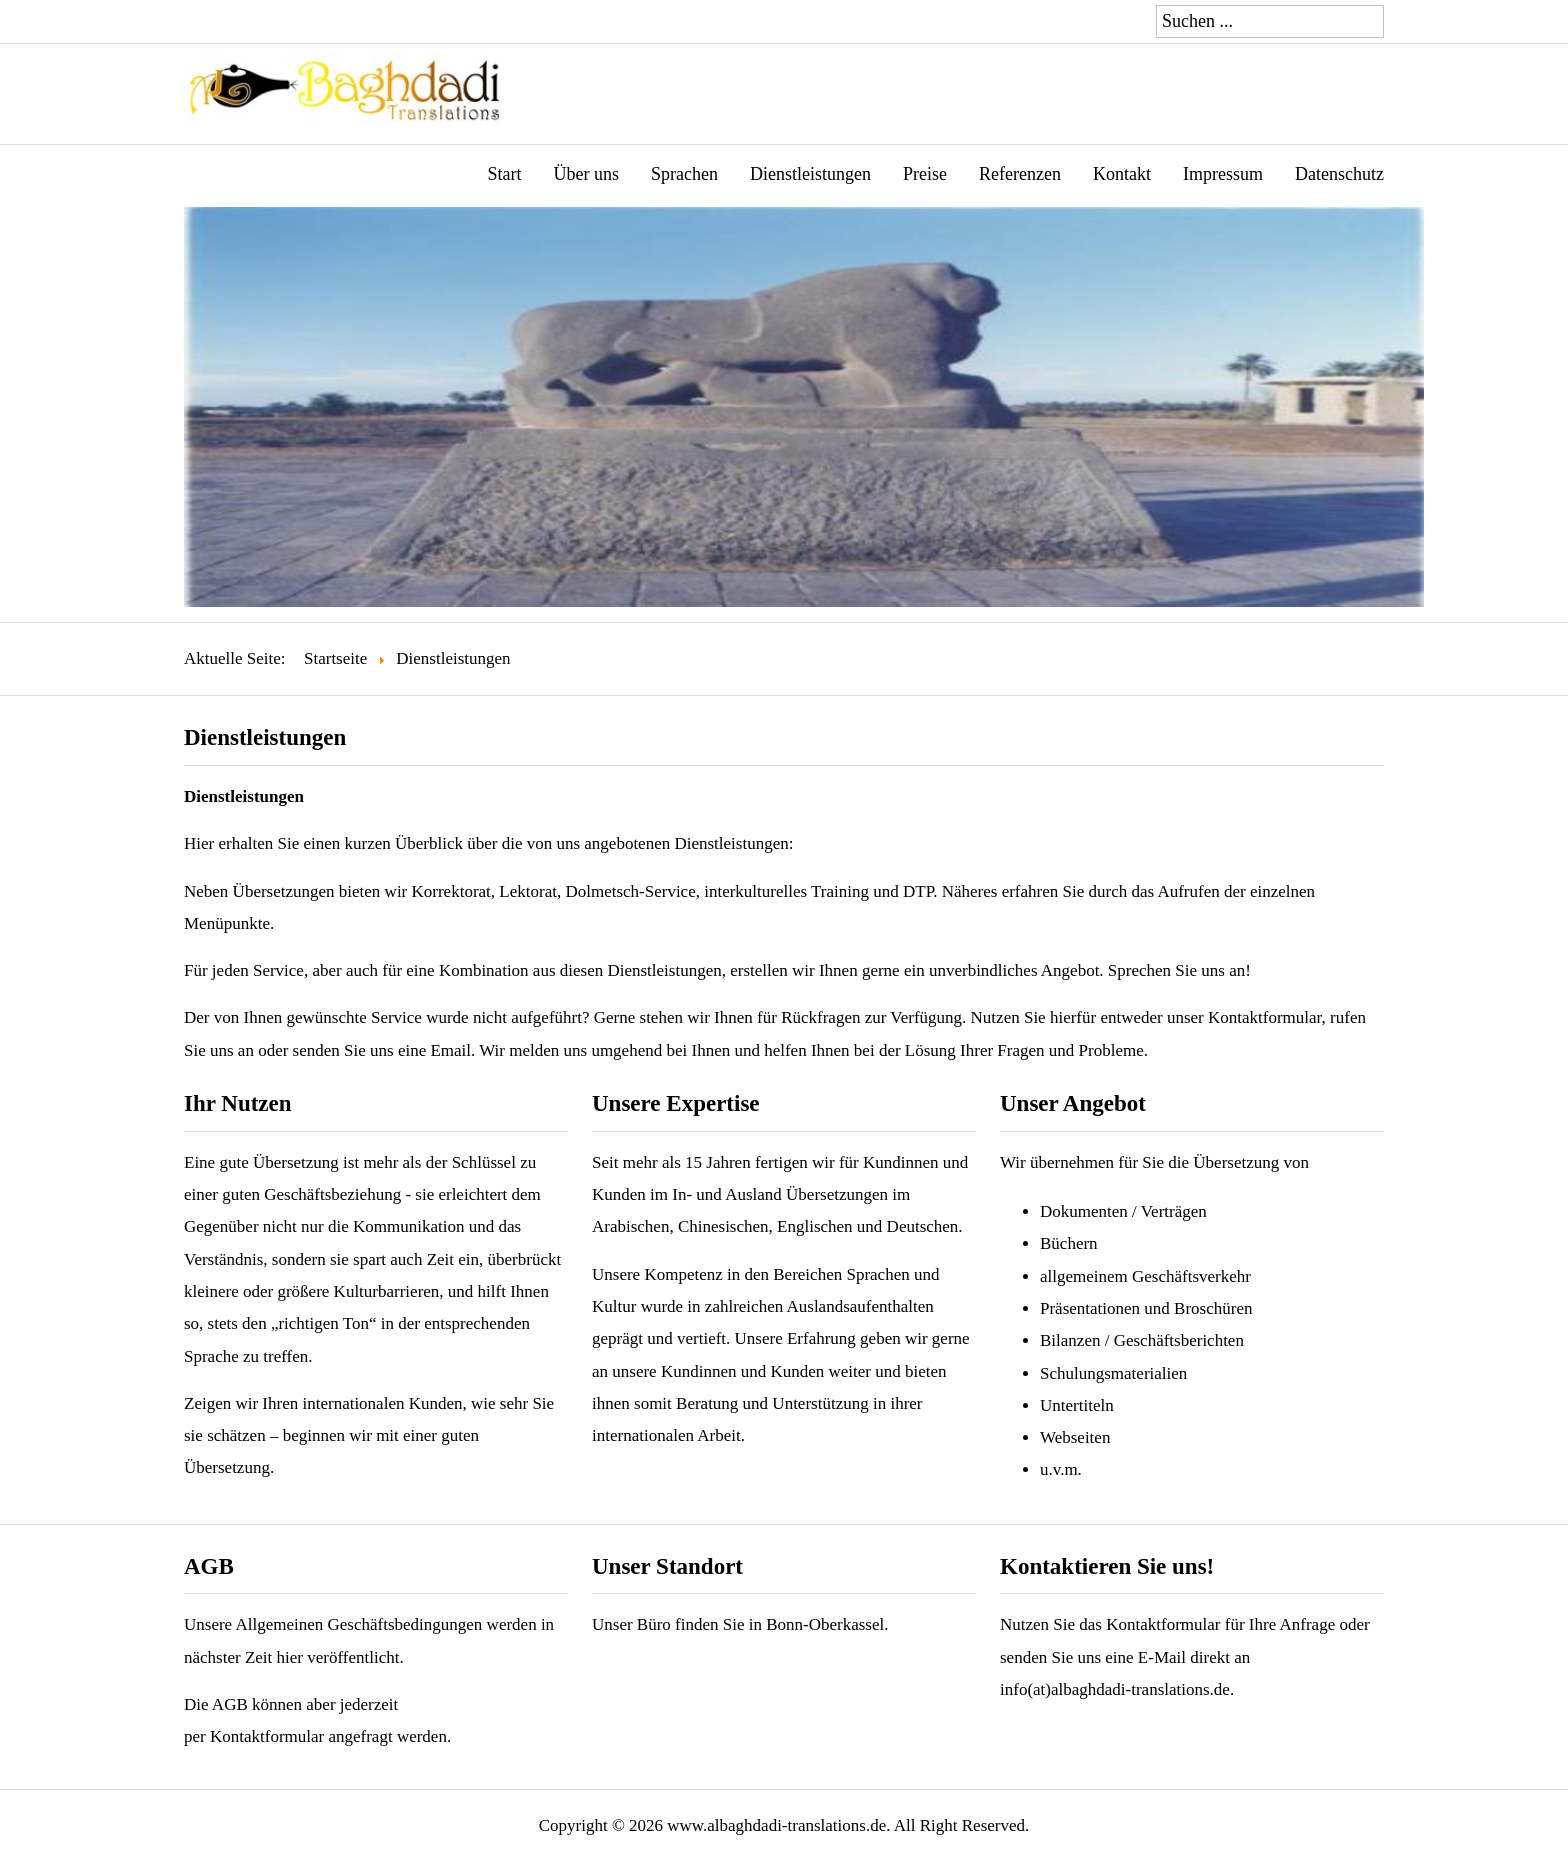 This screenshot has width=1568, height=1860. Describe the element at coordinates (1020, 174) in the screenshot. I see `Referenzen` at that location.